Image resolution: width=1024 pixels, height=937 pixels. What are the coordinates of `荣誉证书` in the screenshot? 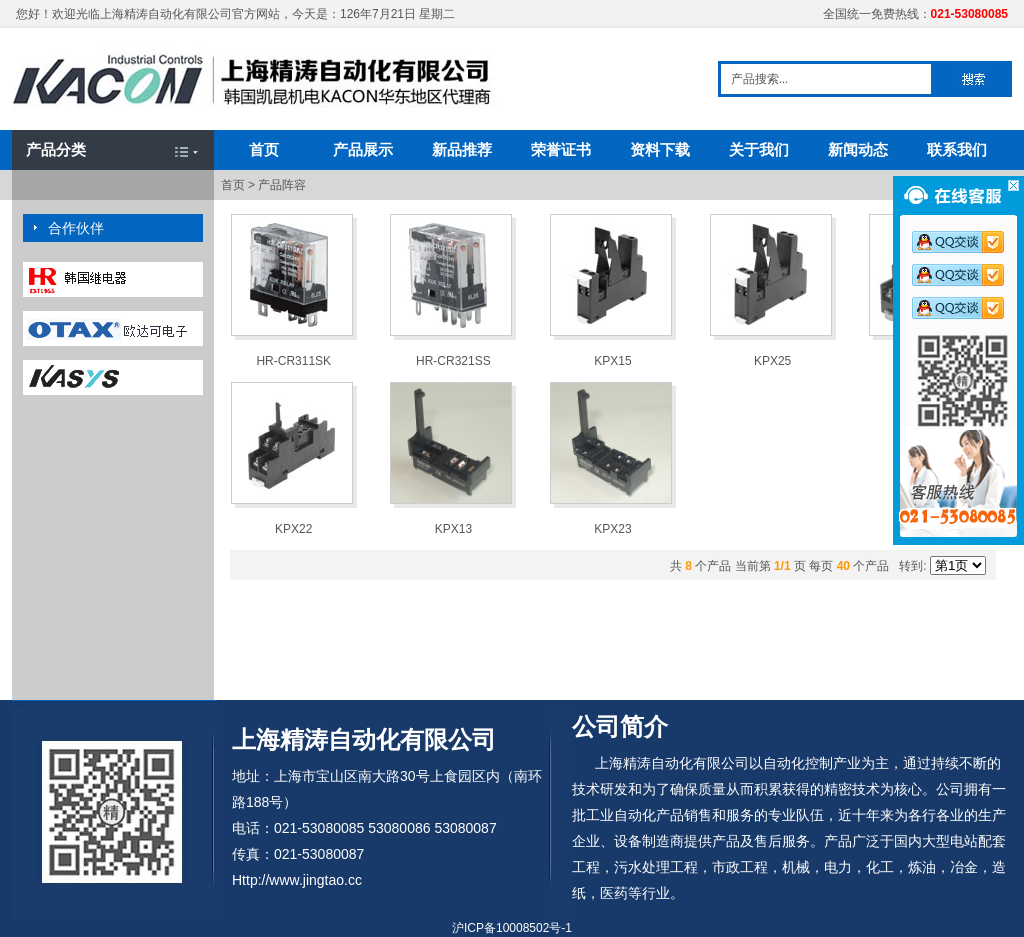 It's located at (561, 149).